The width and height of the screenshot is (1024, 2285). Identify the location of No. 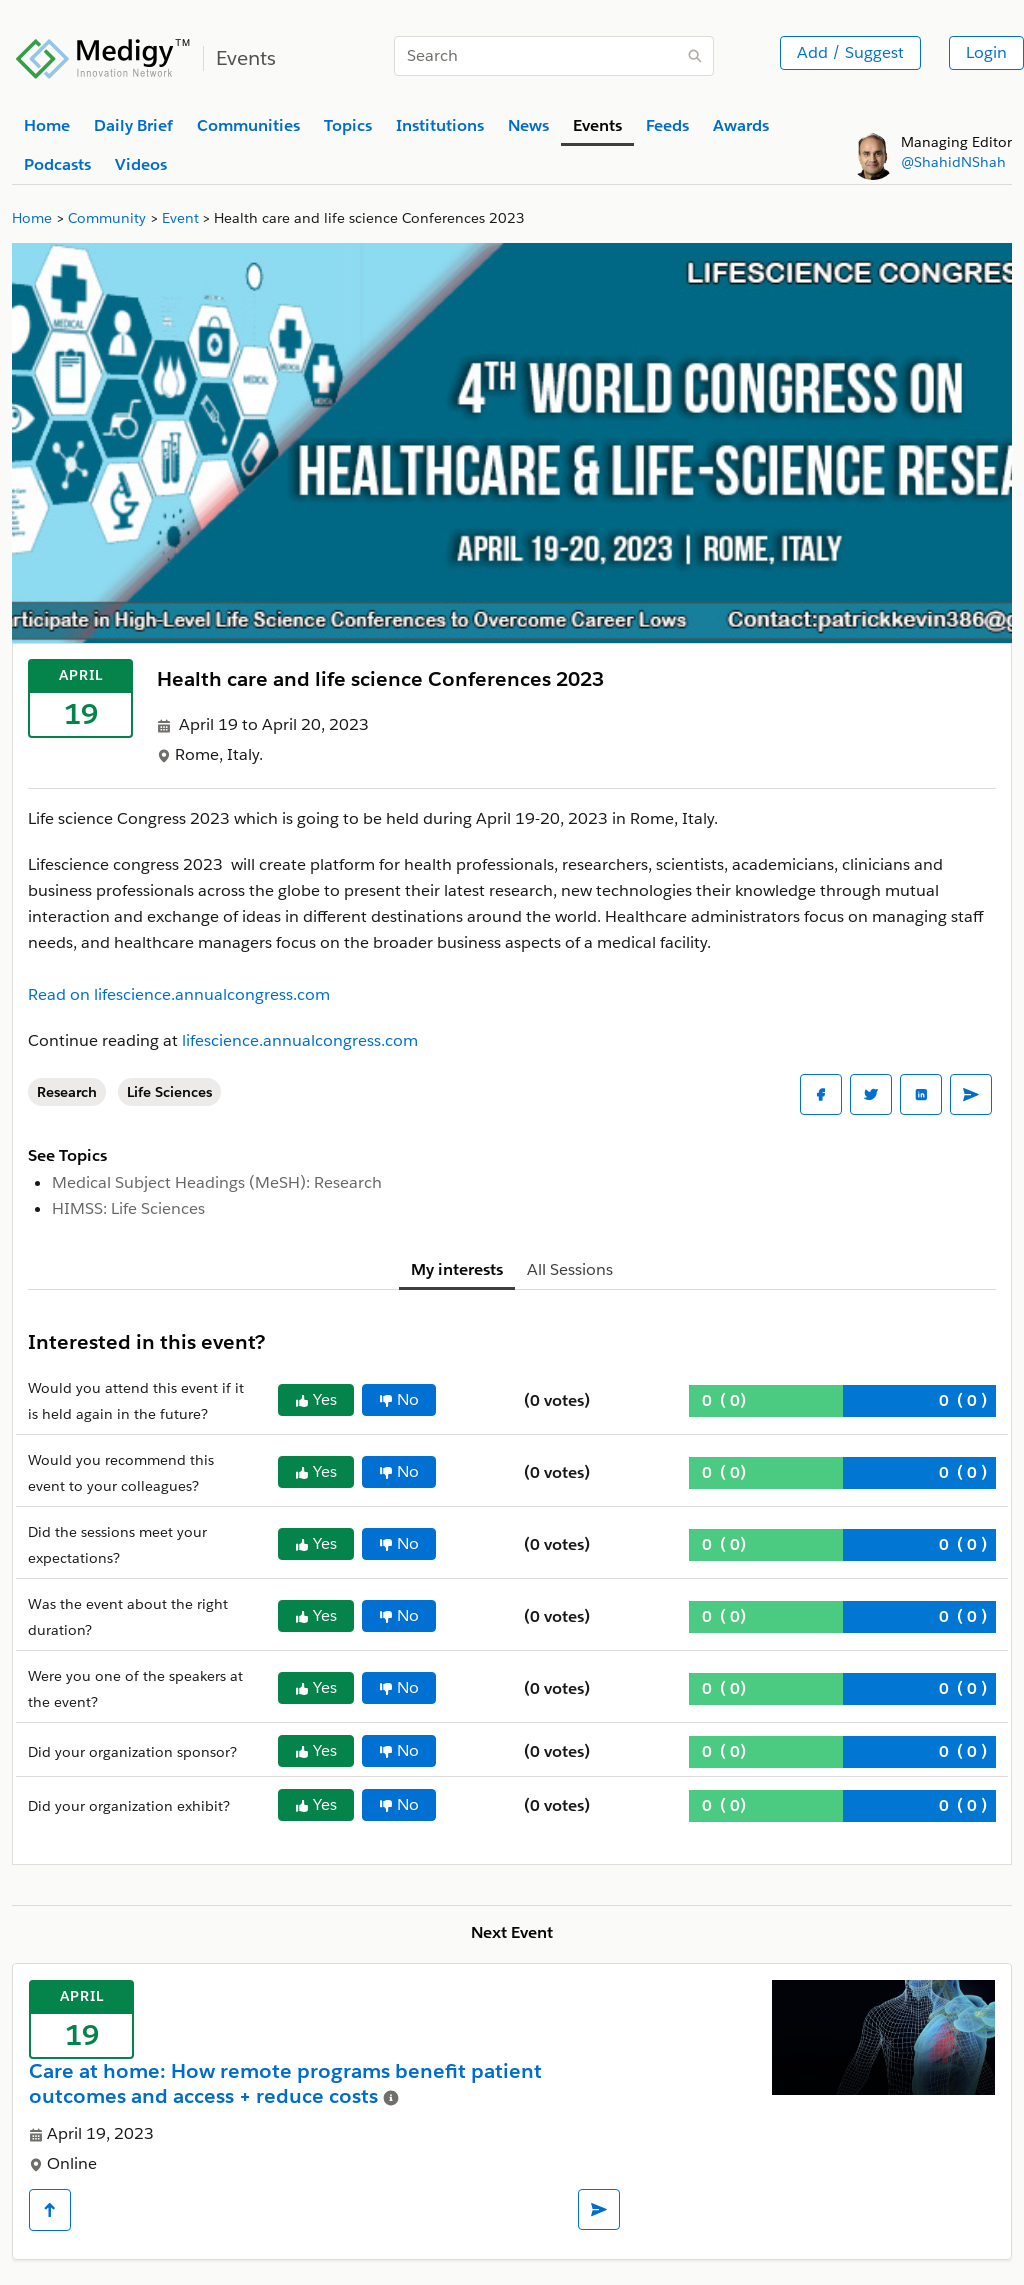
(399, 1399).